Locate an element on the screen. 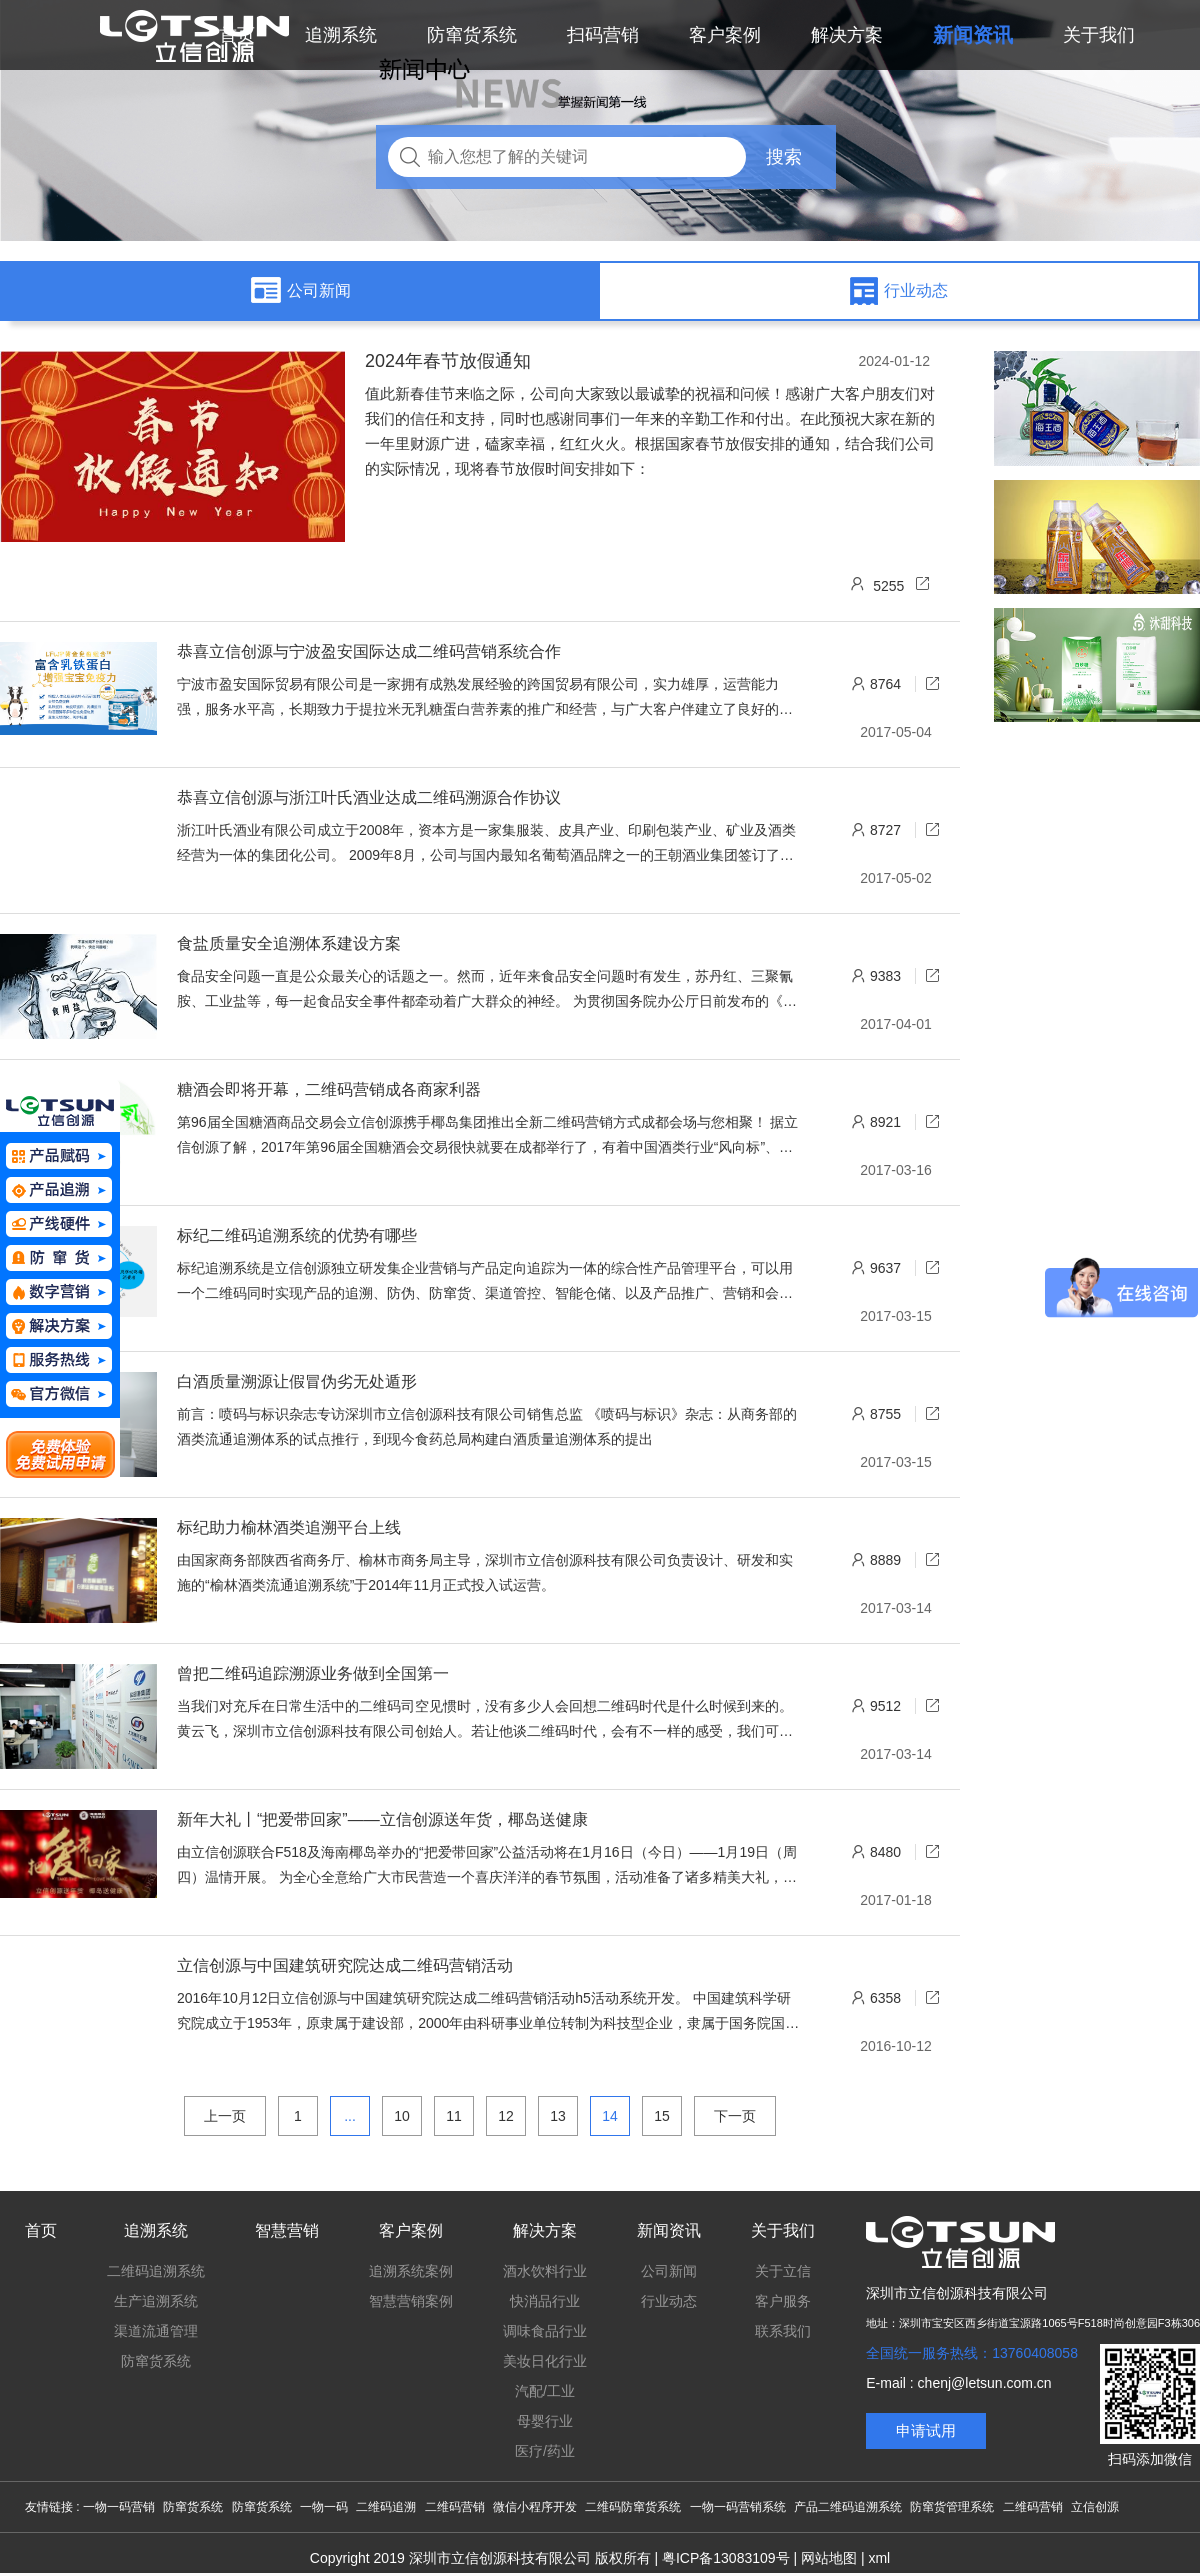  10 is located at coordinates (402, 2116).